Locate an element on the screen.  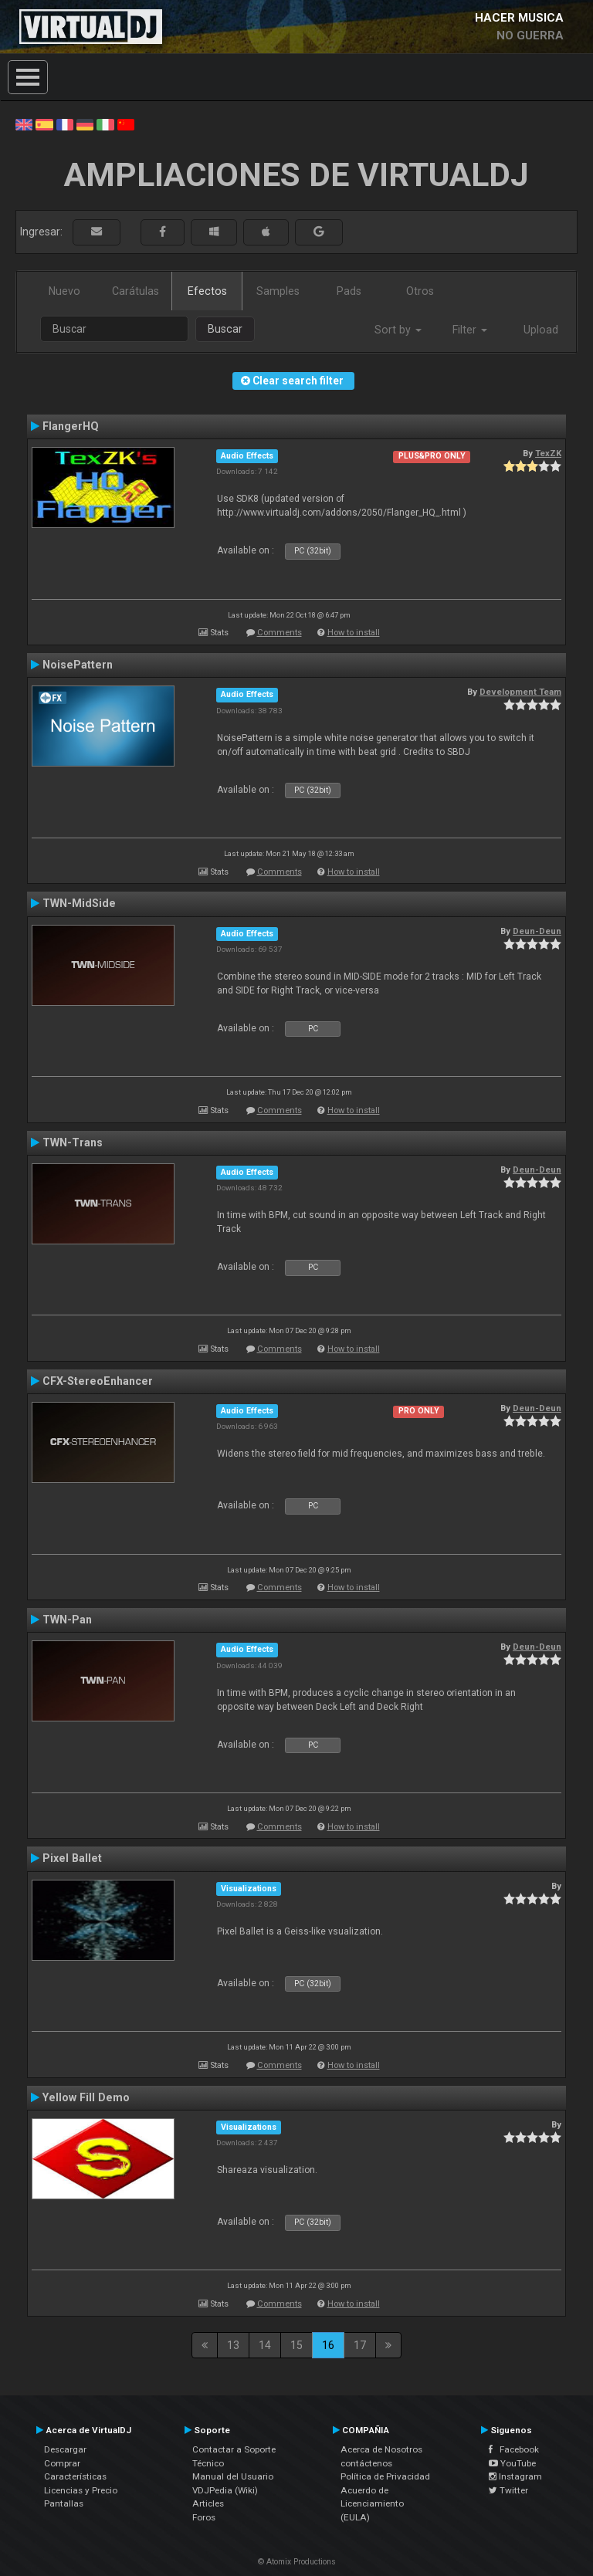
Pads is located at coordinates (349, 291).